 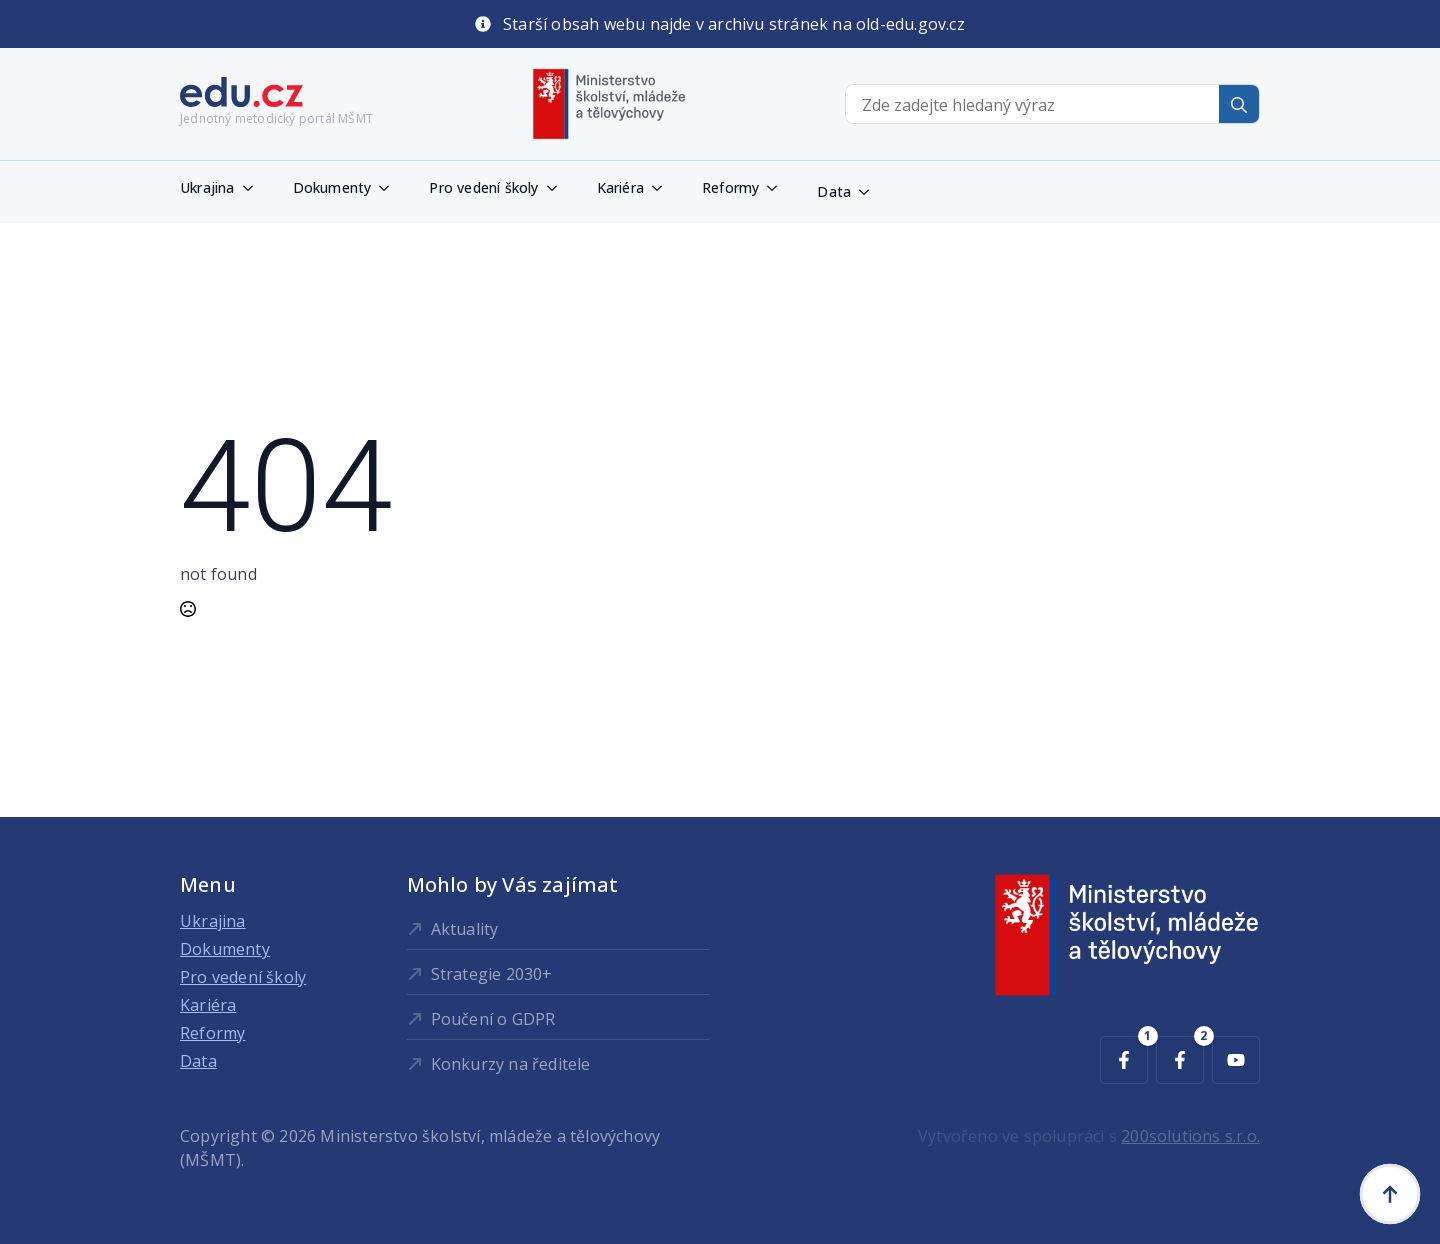 What do you see at coordinates (1390, 1194) in the screenshot?
I see `[Back to top]` at bounding box center [1390, 1194].